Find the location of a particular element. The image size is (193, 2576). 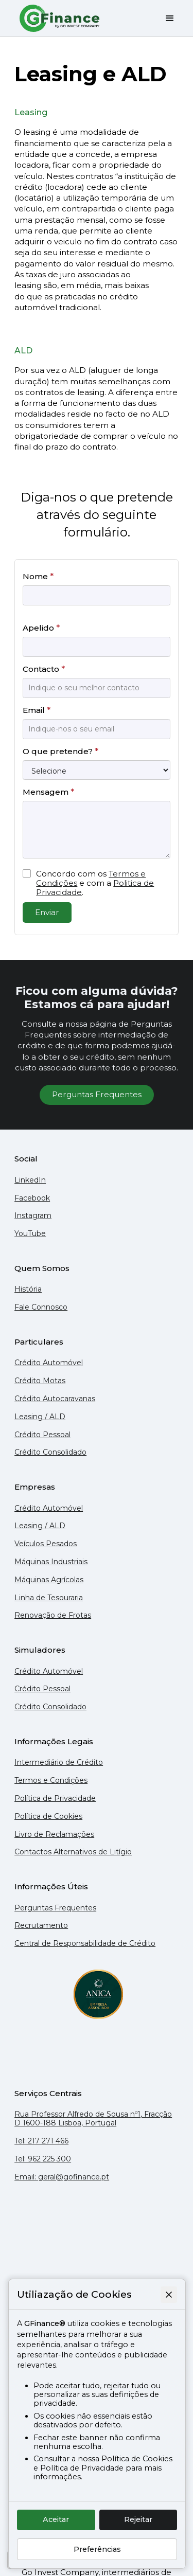

Aceitar is located at coordinates (56, 2519).